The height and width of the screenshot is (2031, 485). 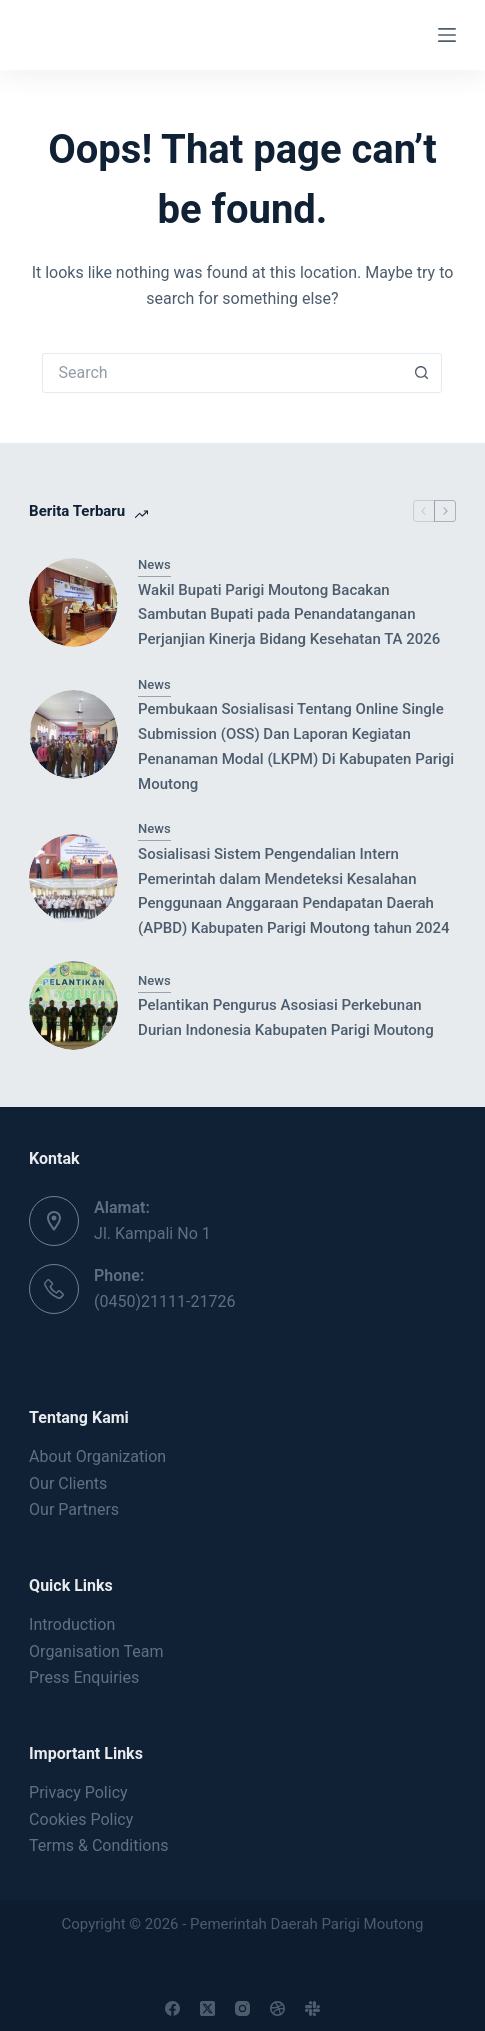 I want to click on [Instagram], so click(x=242, y=2008).